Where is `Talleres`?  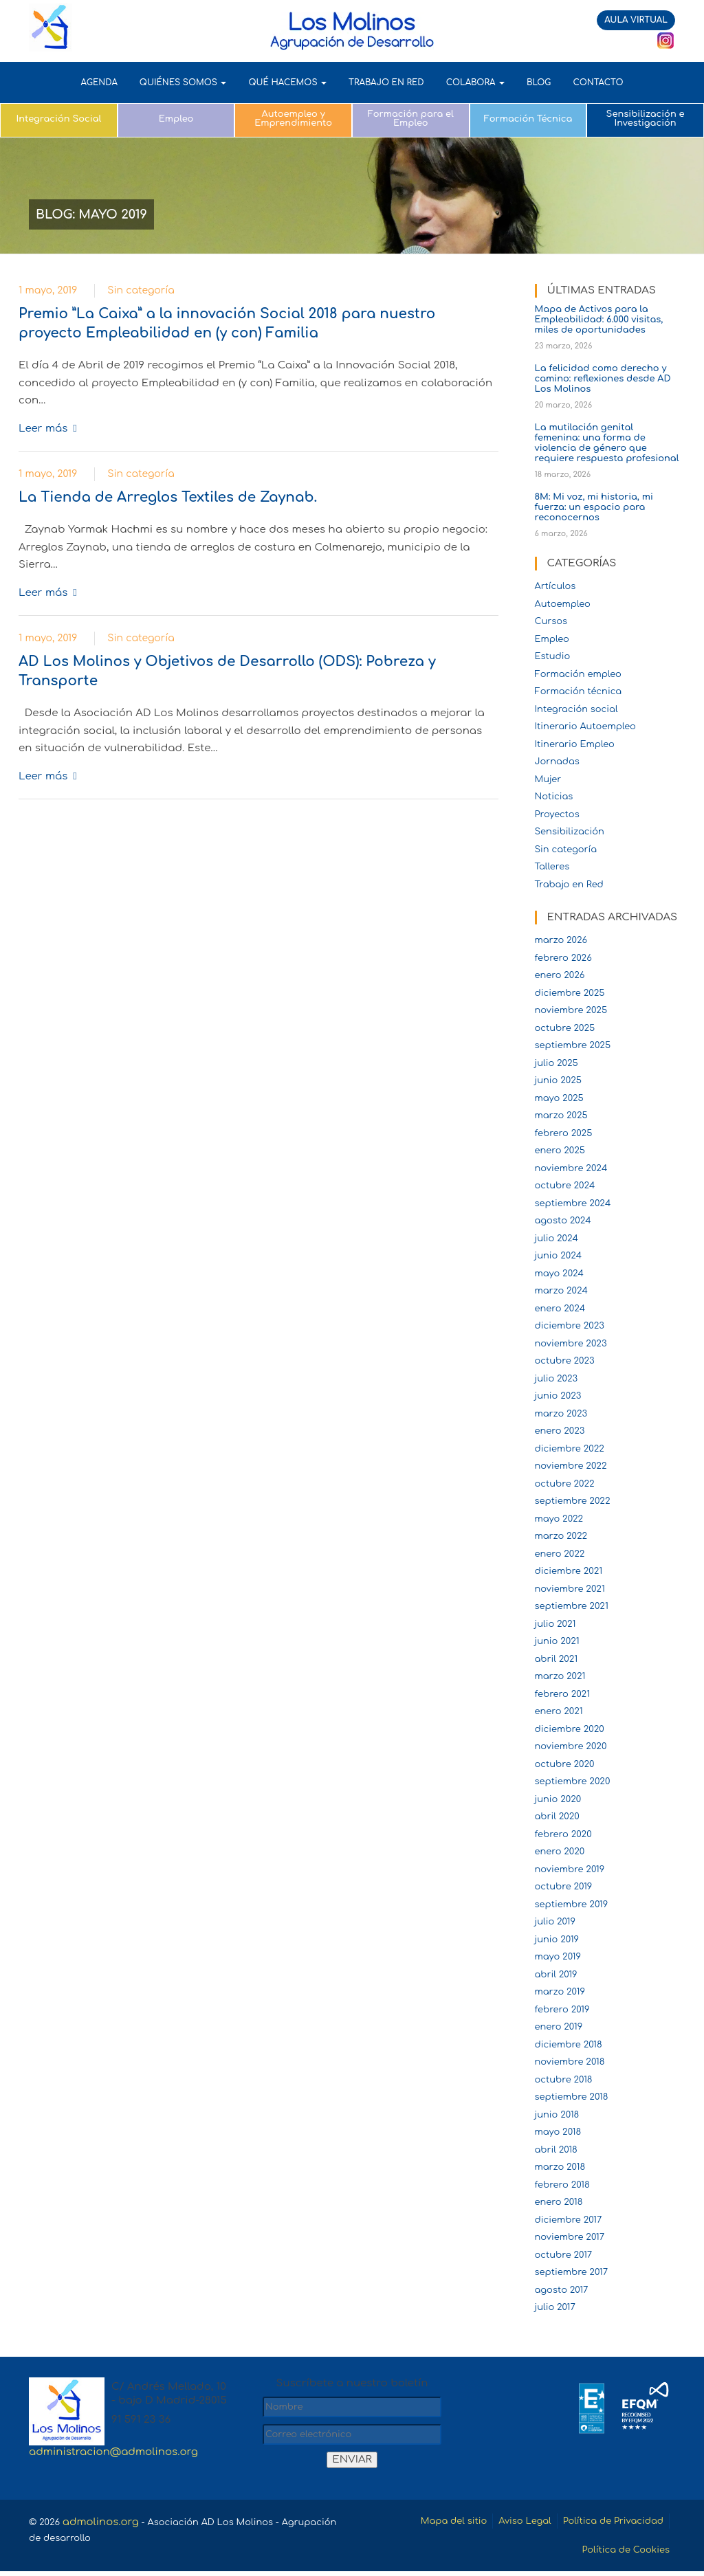 Talleres is located at coordinates (552, 866).